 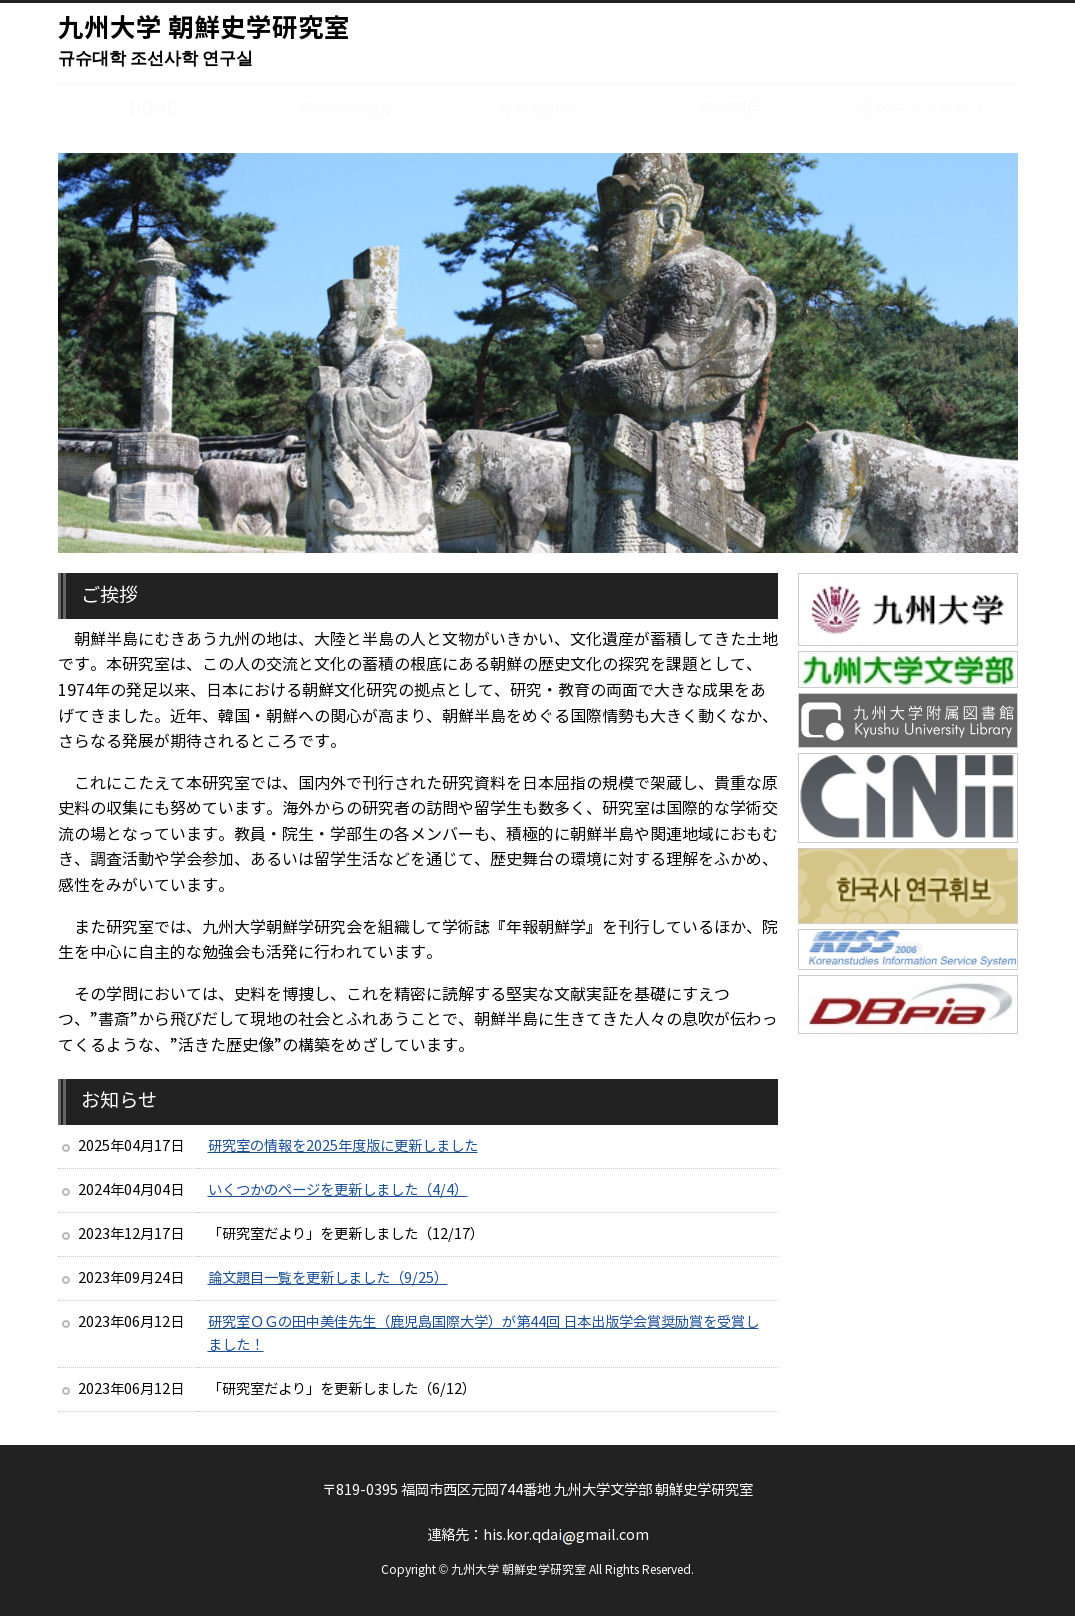 What do you see at coordinates (328, 1278) in the screenshot?
I see `論文題目一覧を更新しました（9/25）` at bounding box center [328, 1278].